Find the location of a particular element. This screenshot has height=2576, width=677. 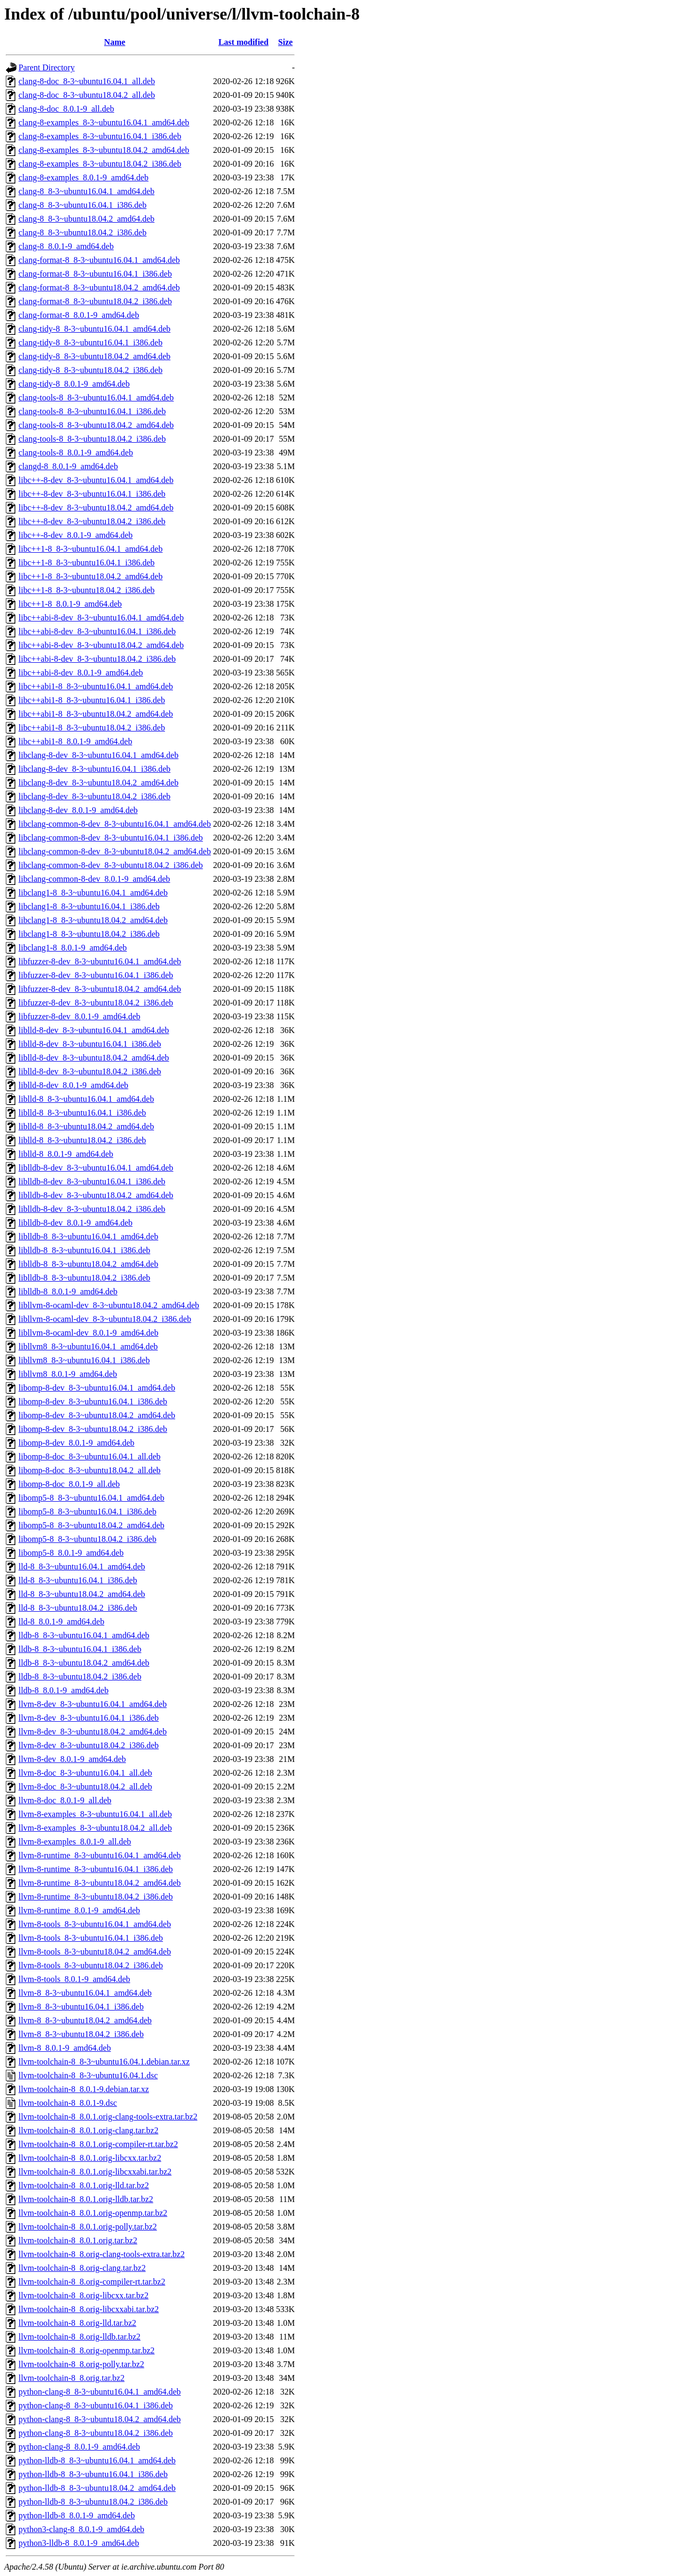

python3-clang-8_8.0.1-9_amd64.deb is located at coordinates (81, 2529).